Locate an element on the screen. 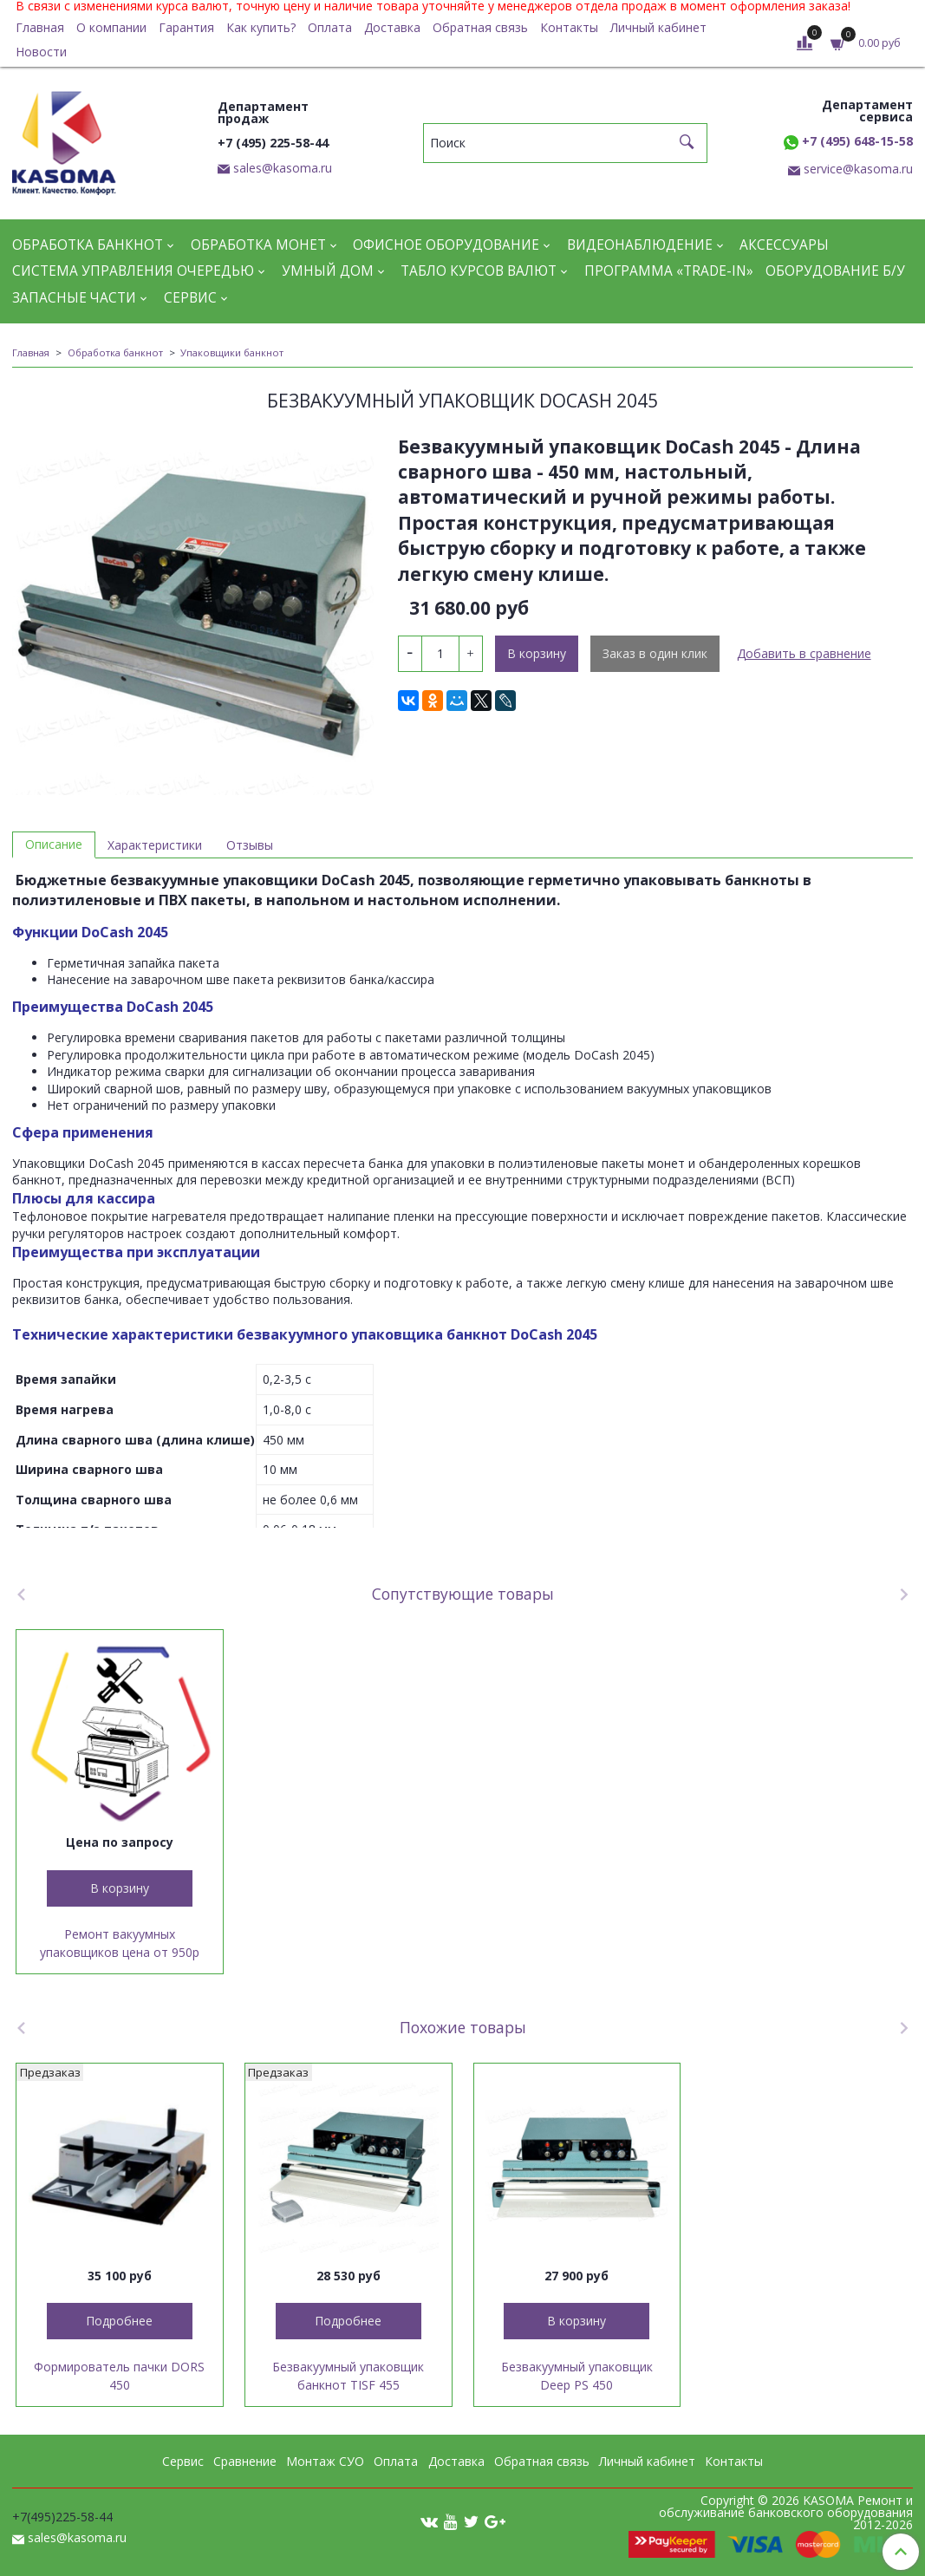 Image resolution: width=925 pixels, height=2576 pixels. Обработка монет is located at coordinates (258, 245).